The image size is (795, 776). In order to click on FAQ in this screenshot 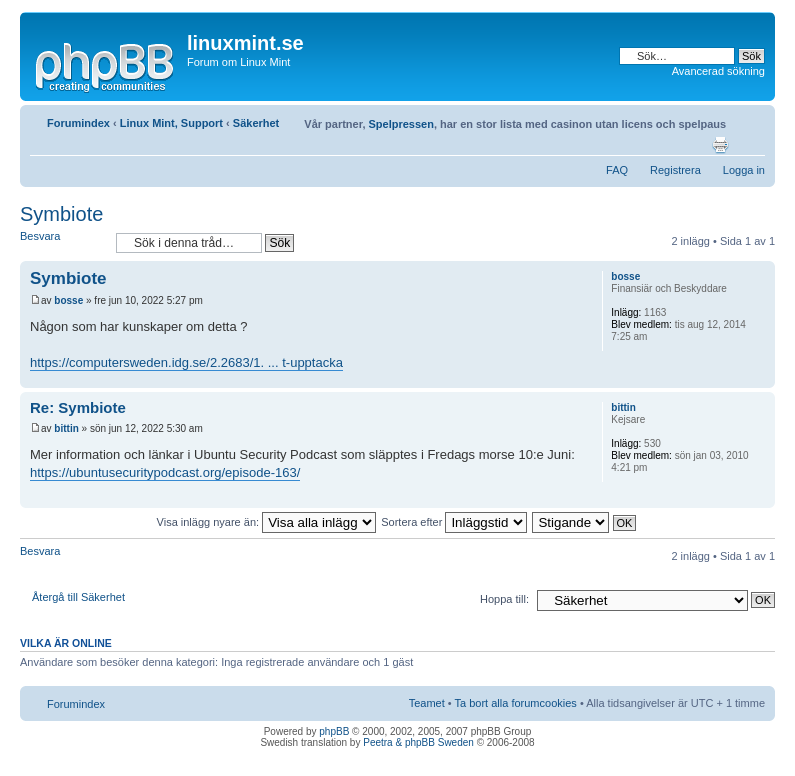, I will do `click(617, 170)`.